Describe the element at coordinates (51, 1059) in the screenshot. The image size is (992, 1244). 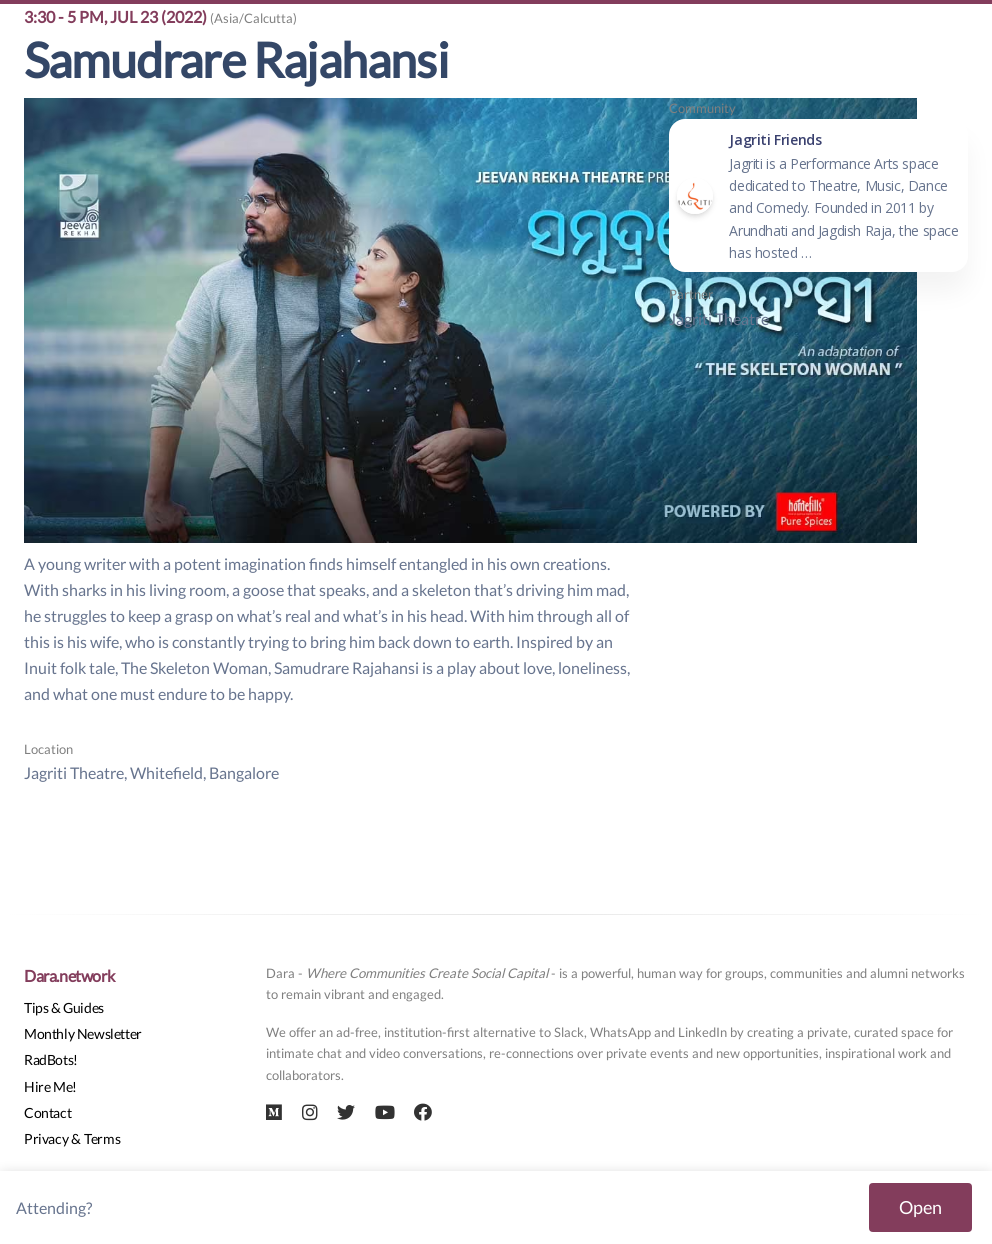
I see `RadBots!` at that location.